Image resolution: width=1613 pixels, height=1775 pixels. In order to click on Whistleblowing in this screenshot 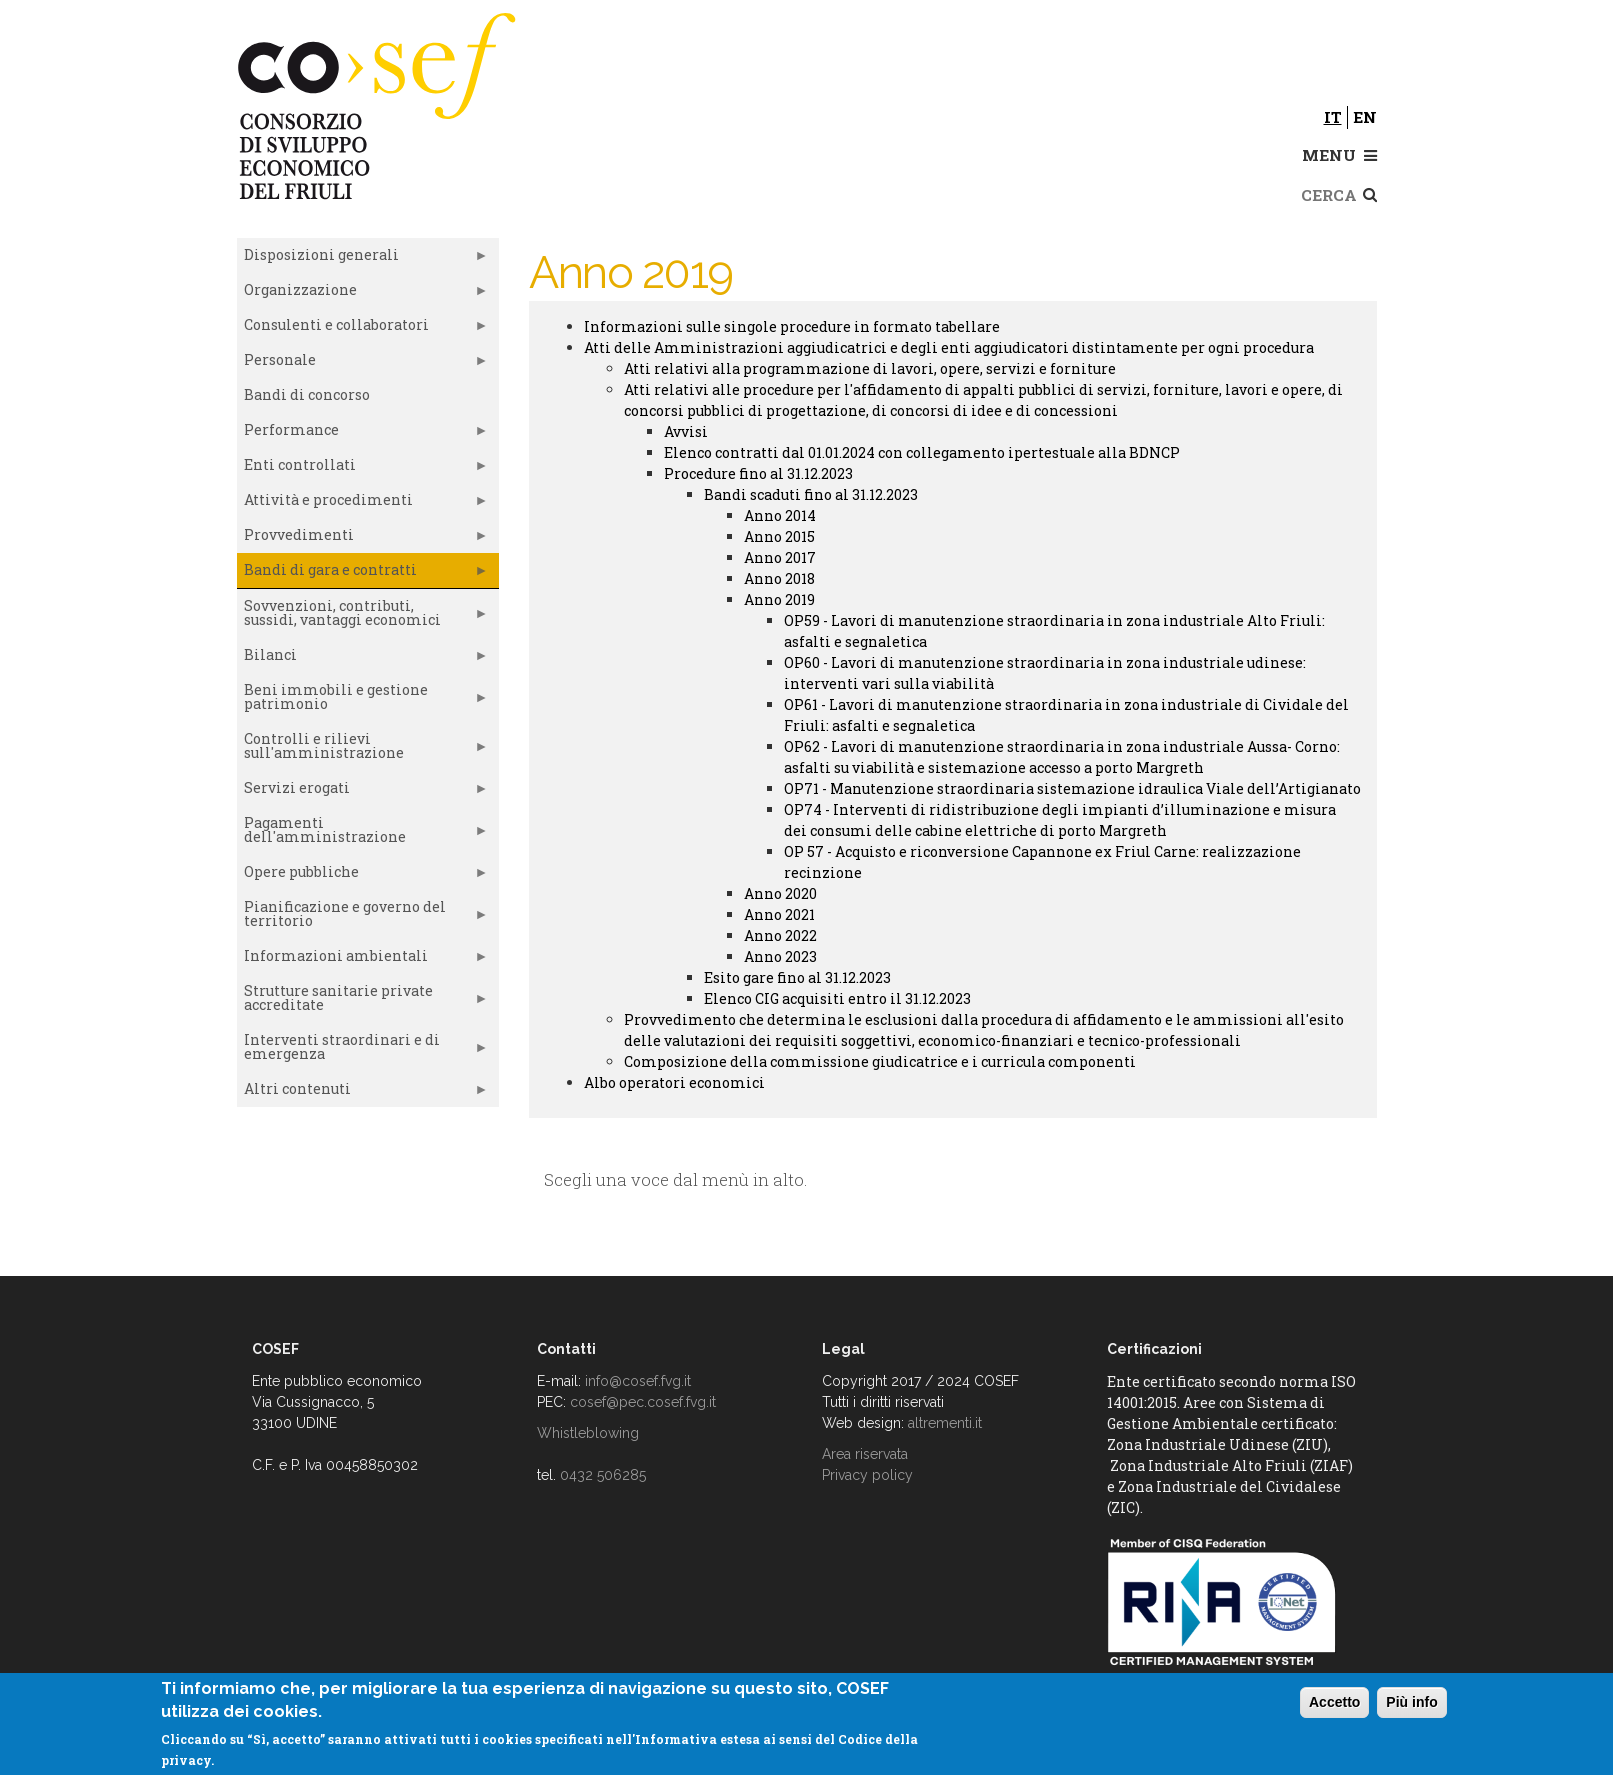, I will do `click(588, 1433)`.